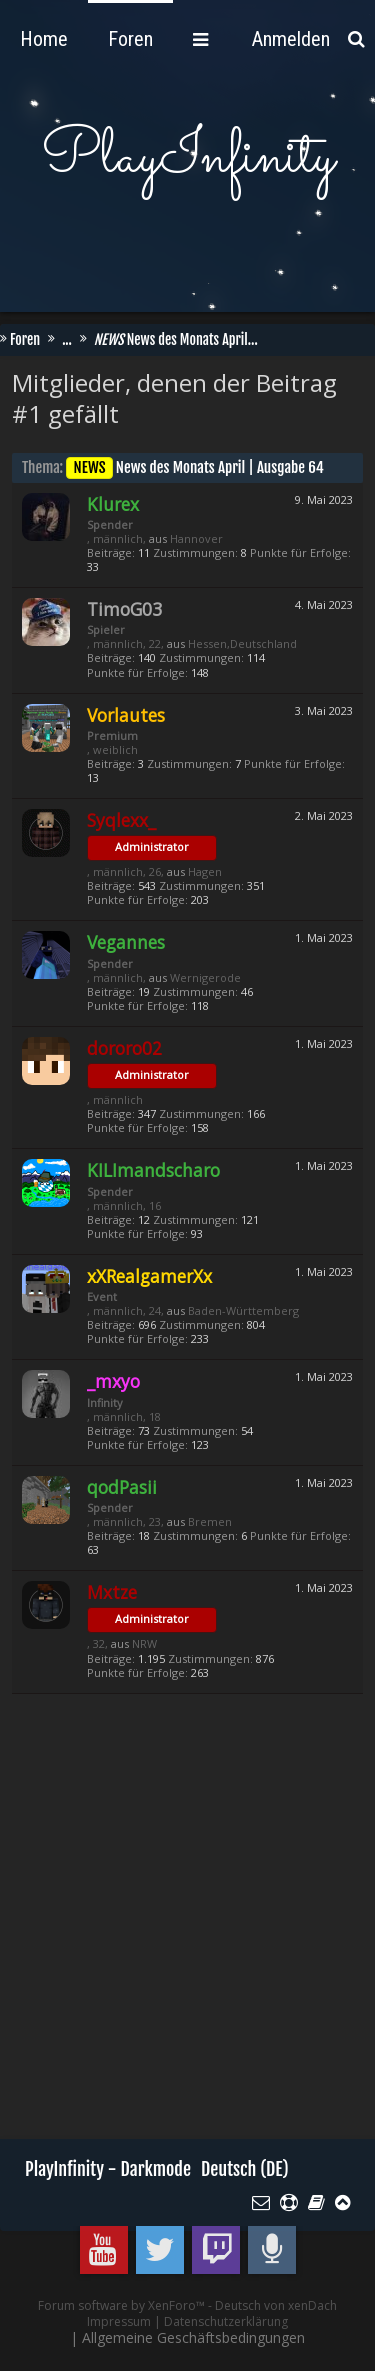 The width and height of the screenshot is (375, 2371). Describe the element at coordinates (226, 2321) in the screenshot. I see `Datenschutzerklärung` at that location.